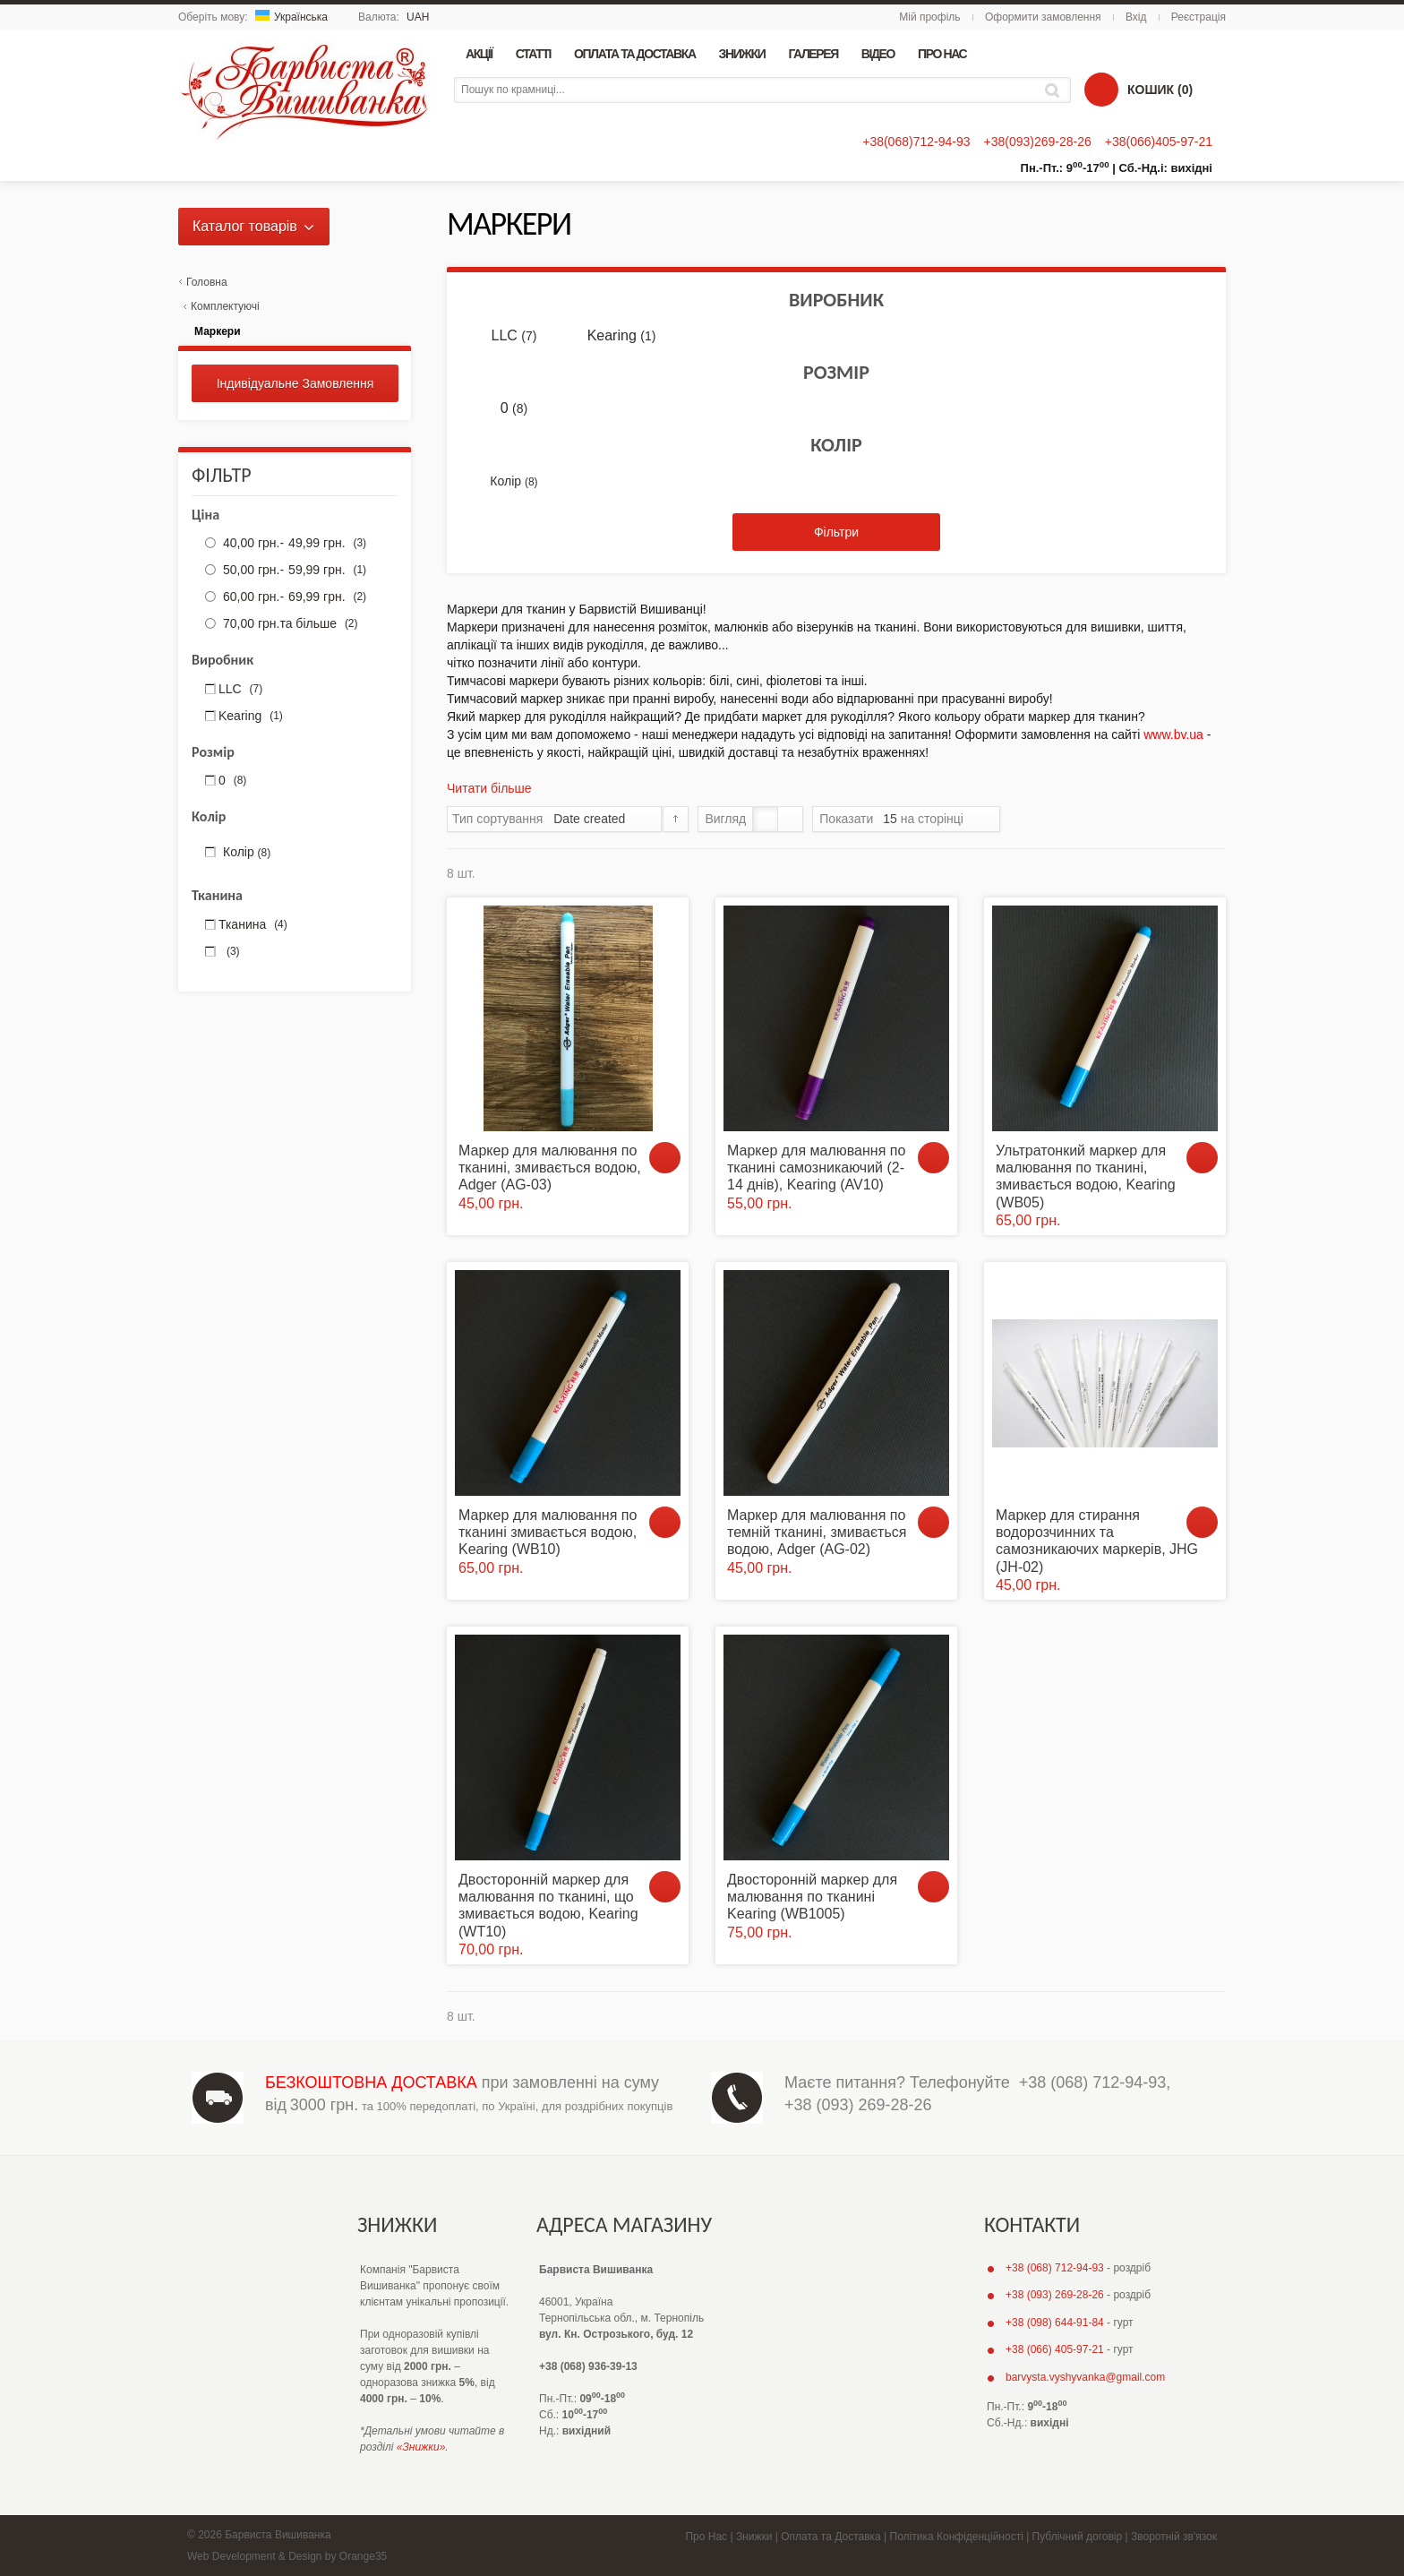 This screenshot has width=1404, height=2576. Describe the element at coordinates (1198, 17) in the screenshot. I see `Реєстрація` at that location.